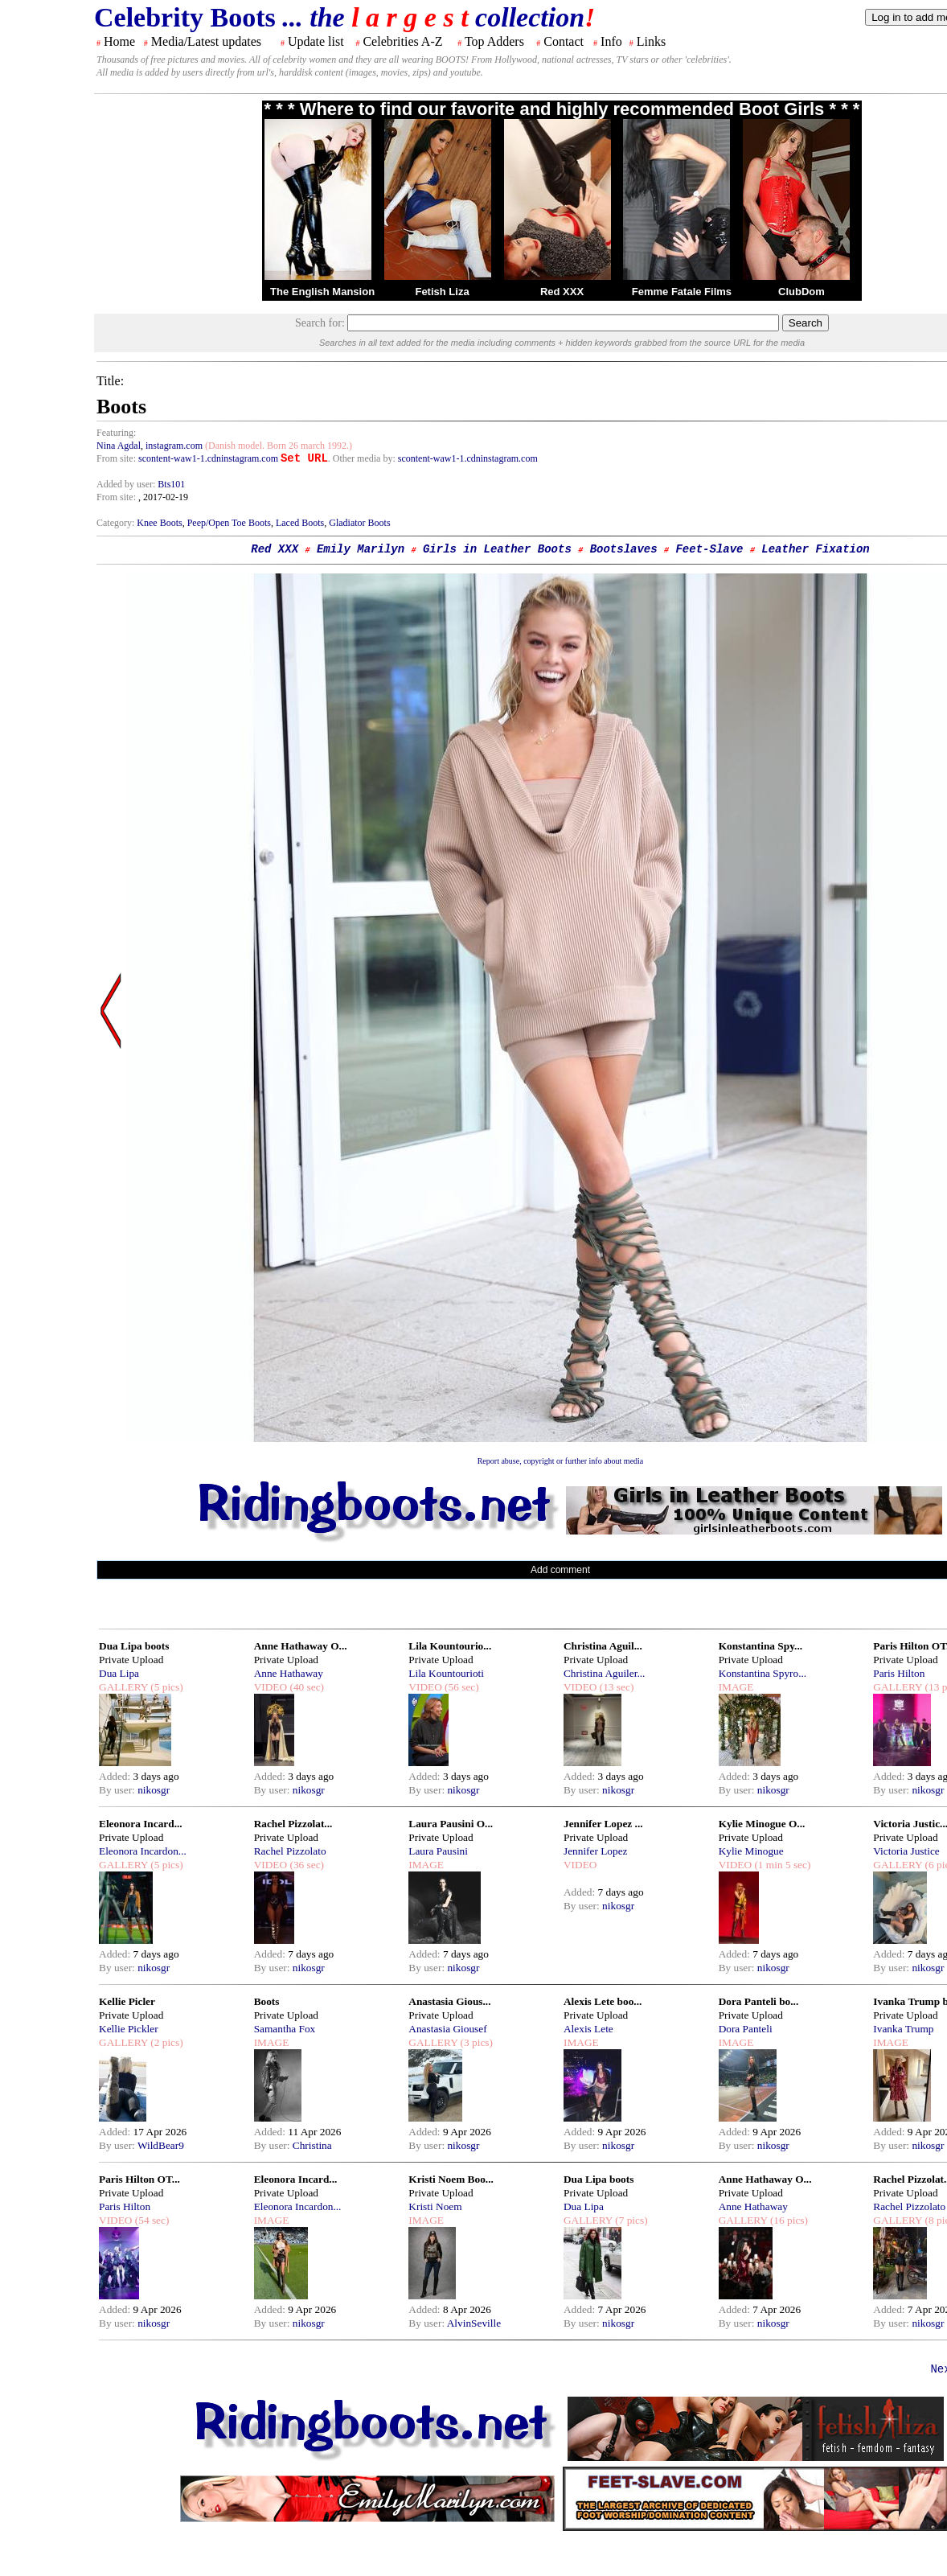 Image resolution: width=947 pixels, height=2576 pixels. Describe the element at coordinates (603, 1646) in the screenshot. I see `Christina Aguil...` at that location.